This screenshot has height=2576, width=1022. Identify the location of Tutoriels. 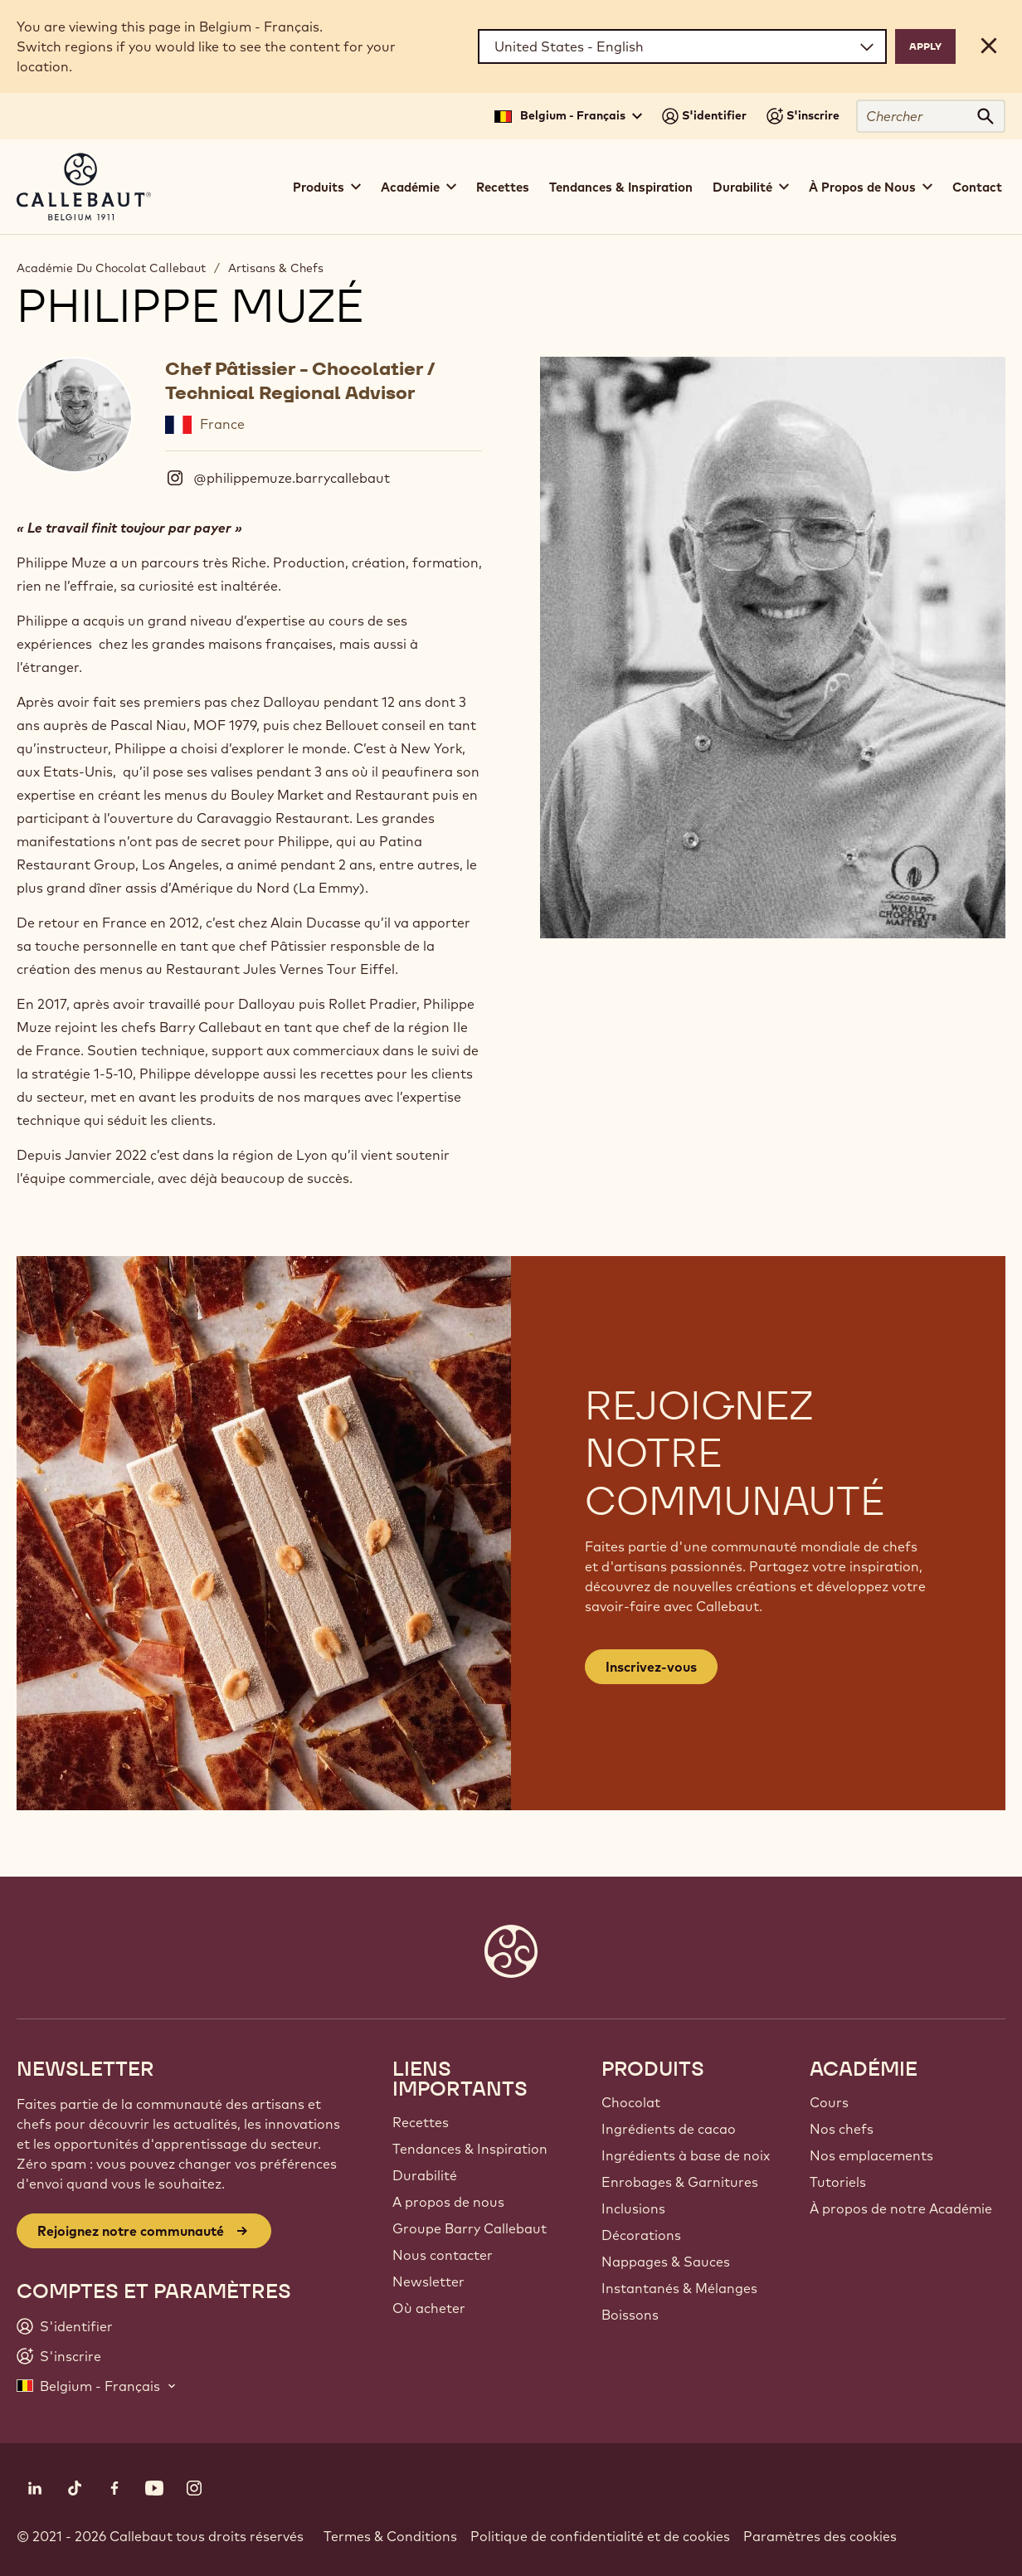
(838, 2182).